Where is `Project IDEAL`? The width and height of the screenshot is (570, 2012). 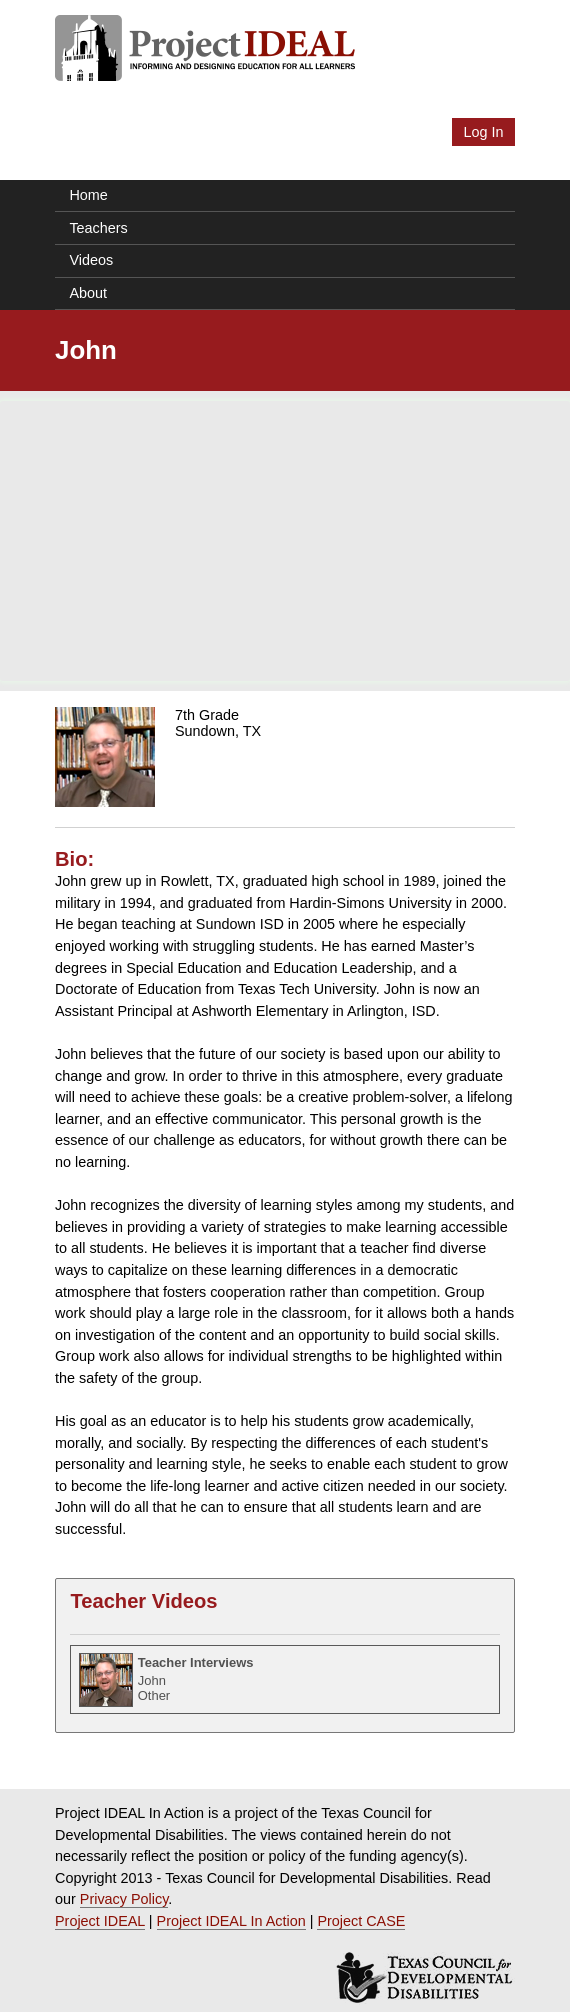
Project IDEAL is located at coordinates (100, 1921).